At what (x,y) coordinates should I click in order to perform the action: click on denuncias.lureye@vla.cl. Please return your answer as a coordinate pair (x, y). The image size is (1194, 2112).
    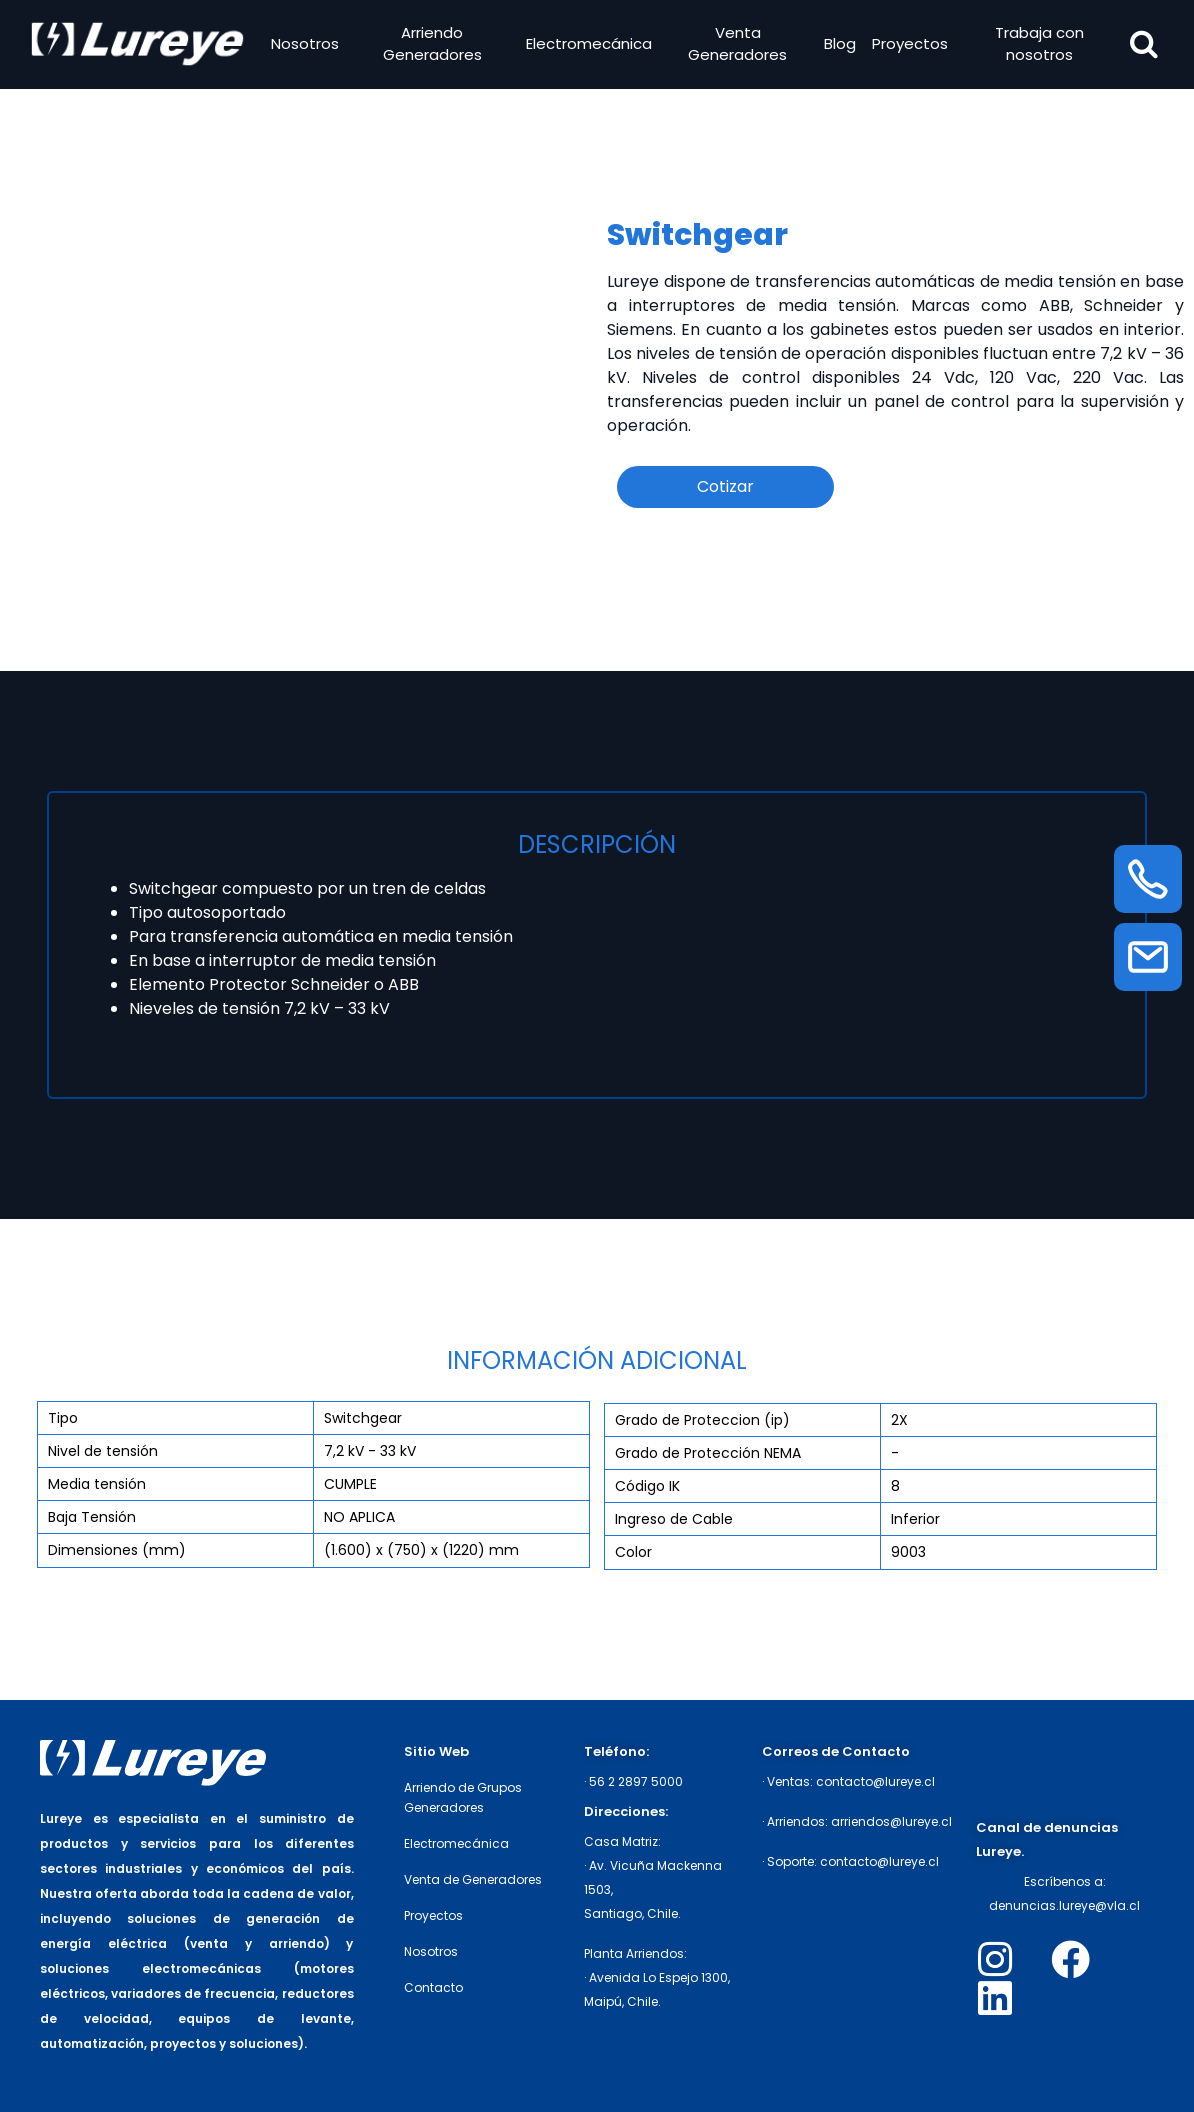
    Looking at the image, I should click on (1064, 1905).